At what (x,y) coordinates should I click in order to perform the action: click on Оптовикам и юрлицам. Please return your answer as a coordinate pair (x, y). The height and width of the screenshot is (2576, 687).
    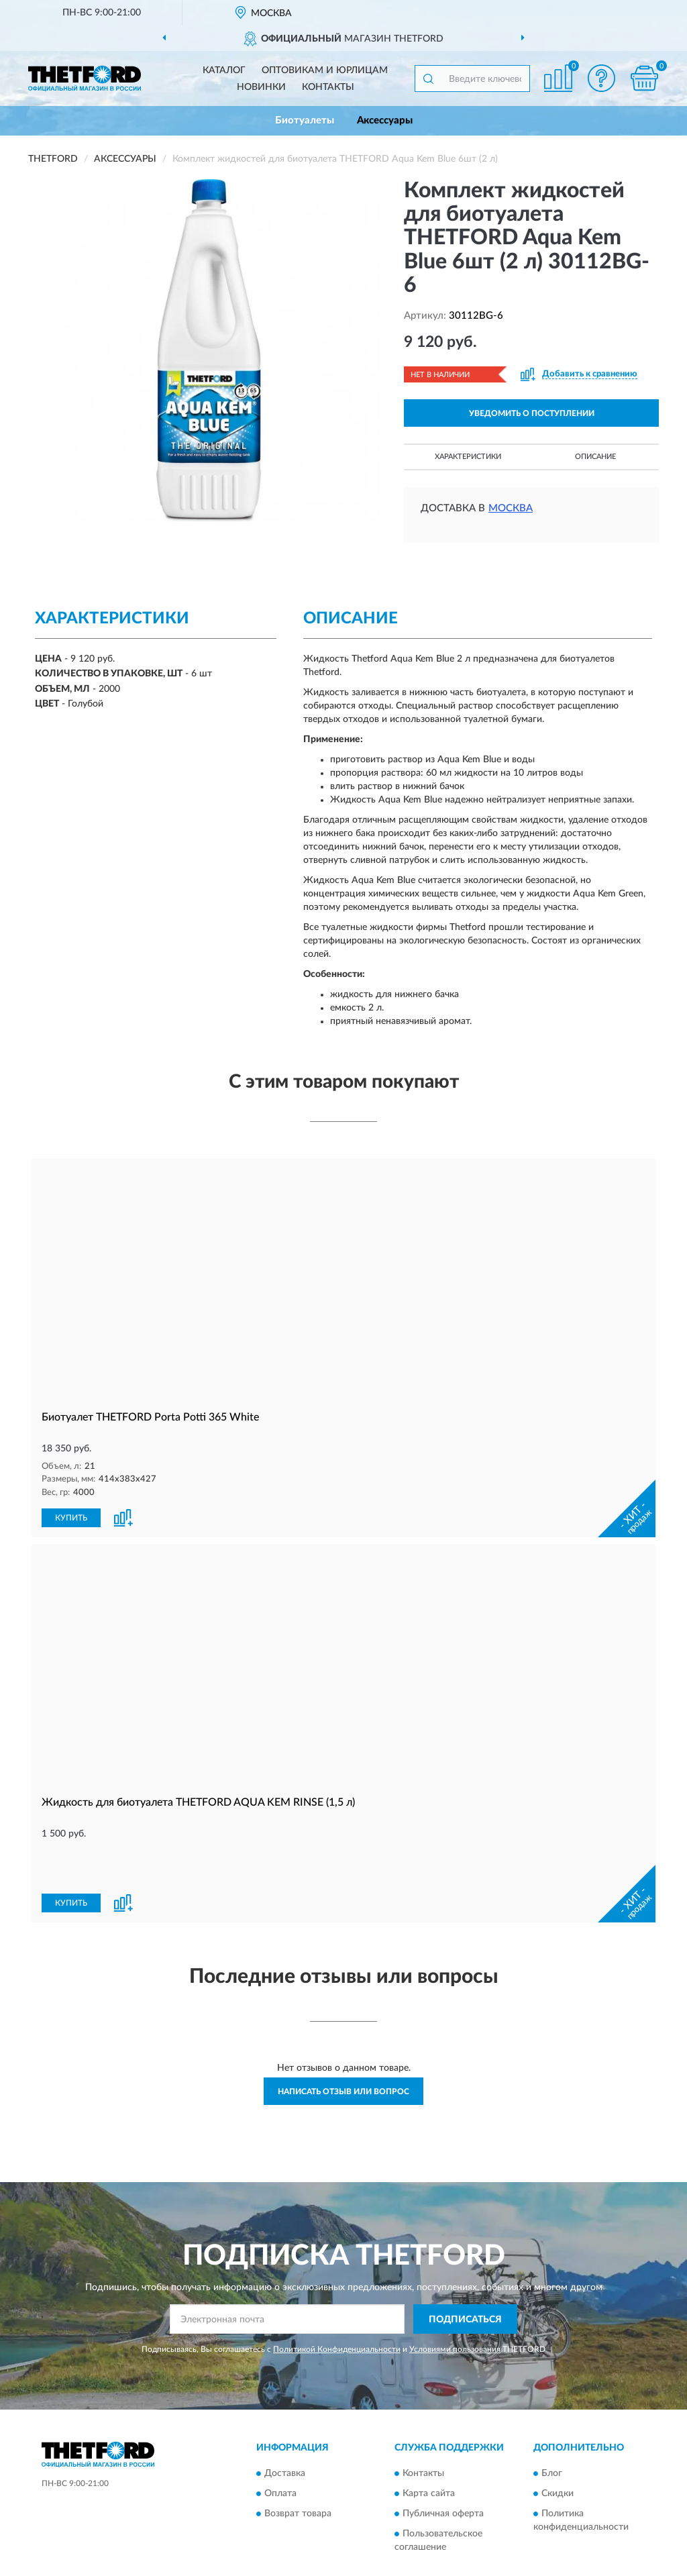
    Looking at the image, I should click on (325, 70).